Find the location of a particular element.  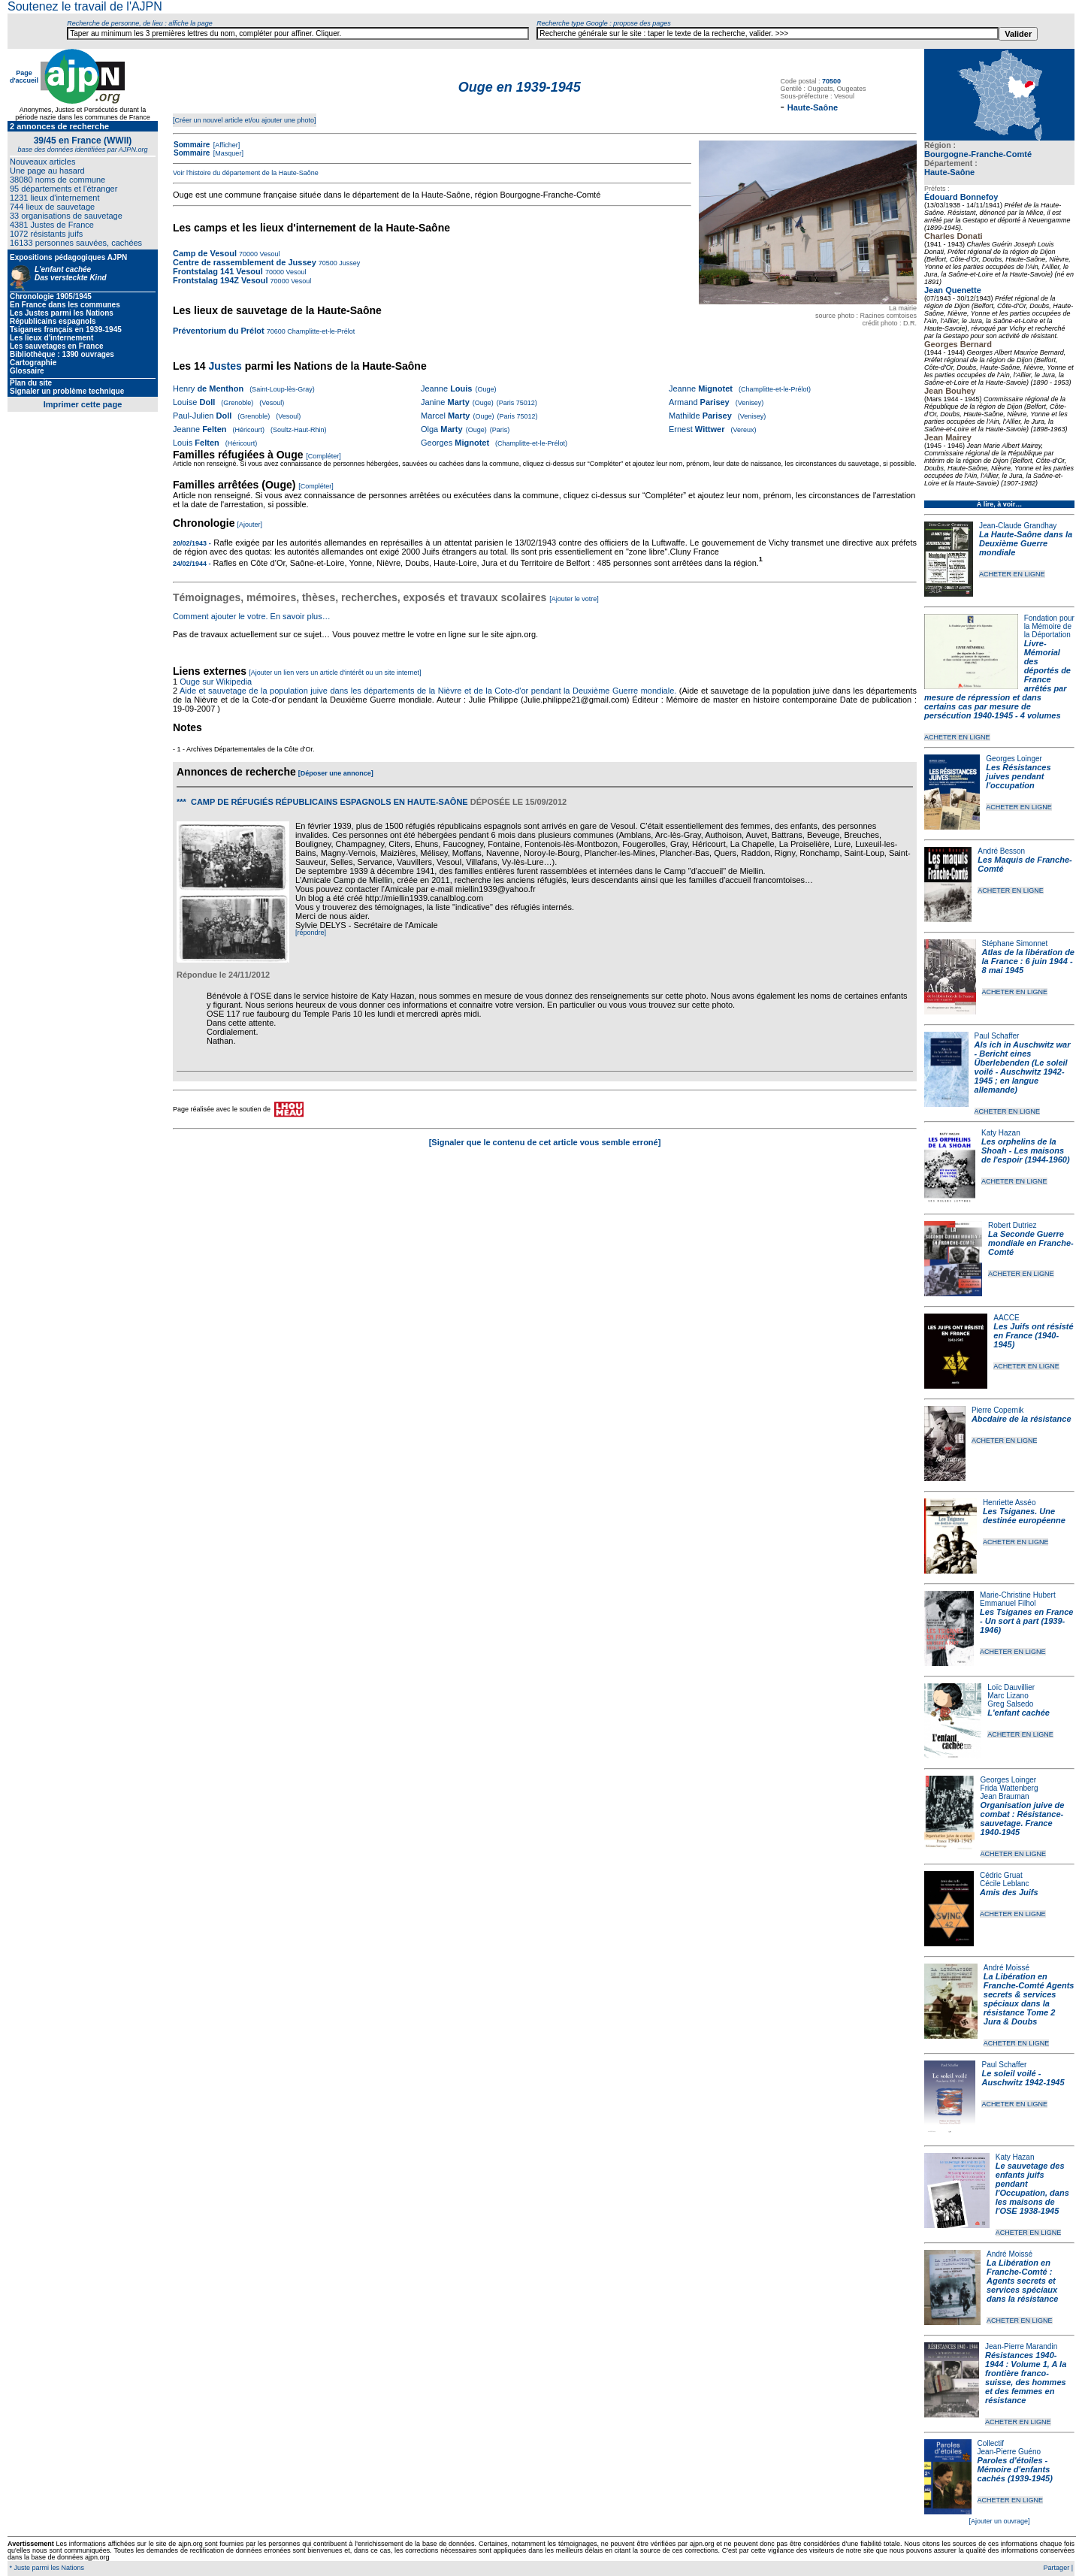

Les Résistances juives pendant l'occupation is located at coordinates (1018, 776).